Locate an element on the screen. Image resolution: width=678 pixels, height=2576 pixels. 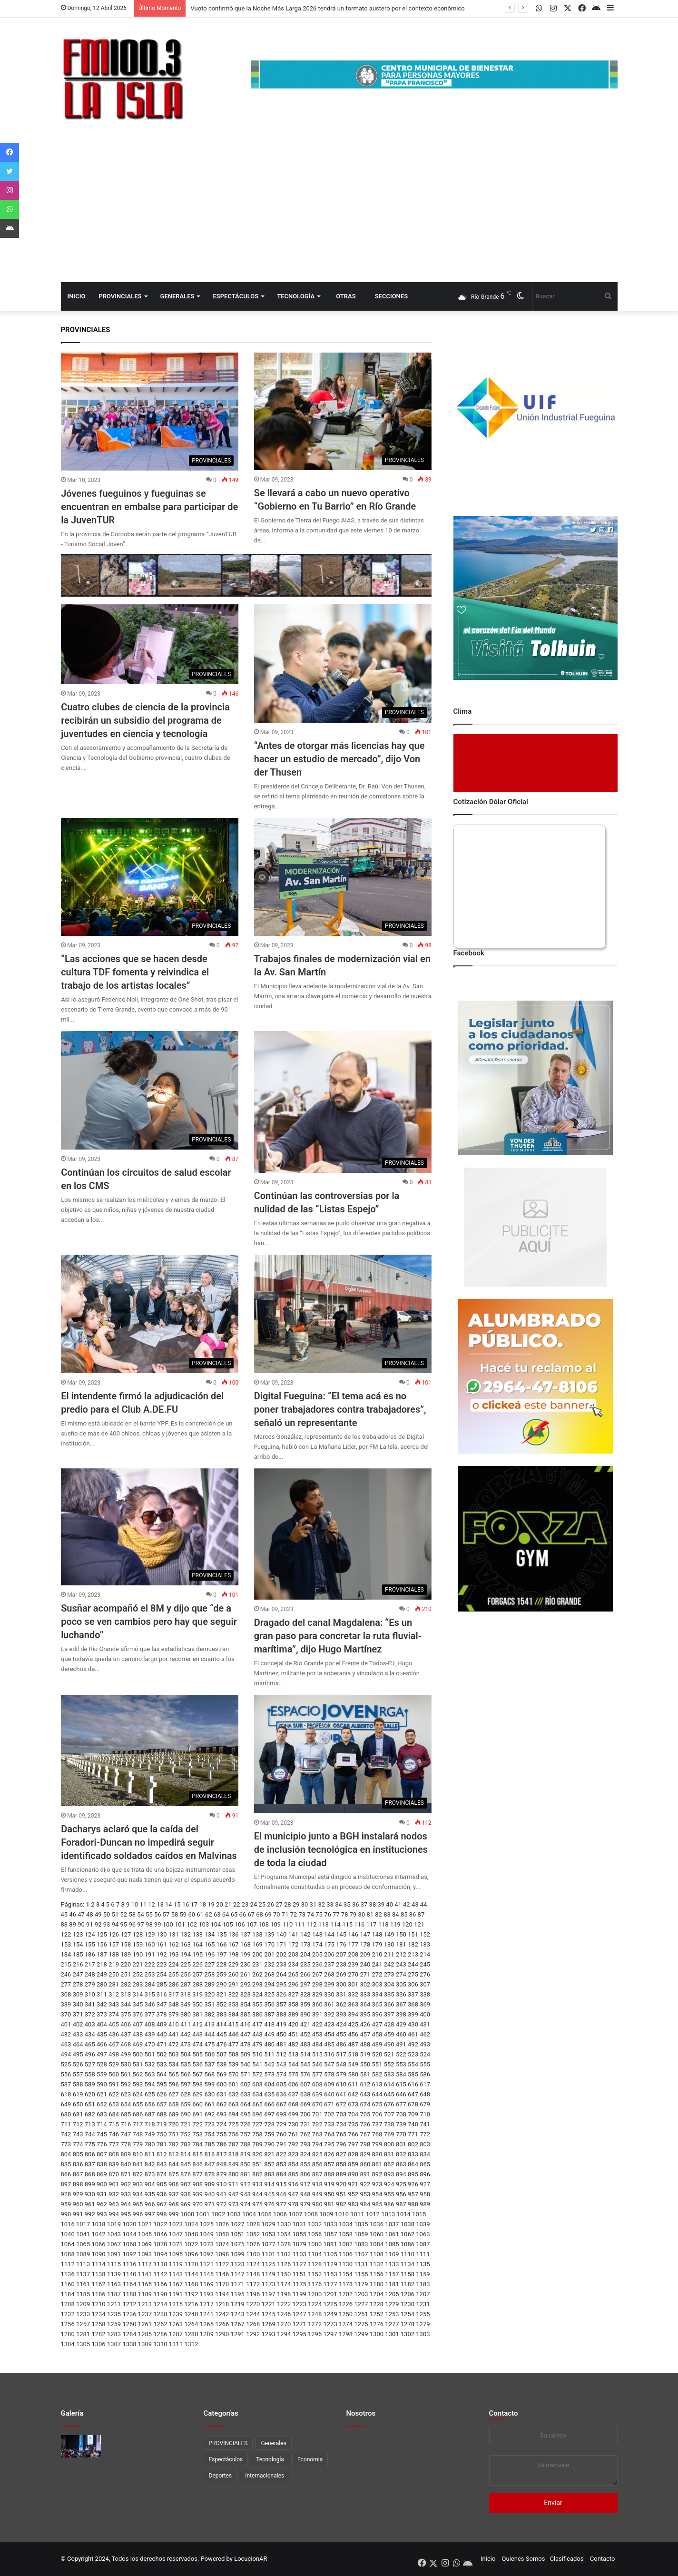
172 is located at coordinates (293, 1944).